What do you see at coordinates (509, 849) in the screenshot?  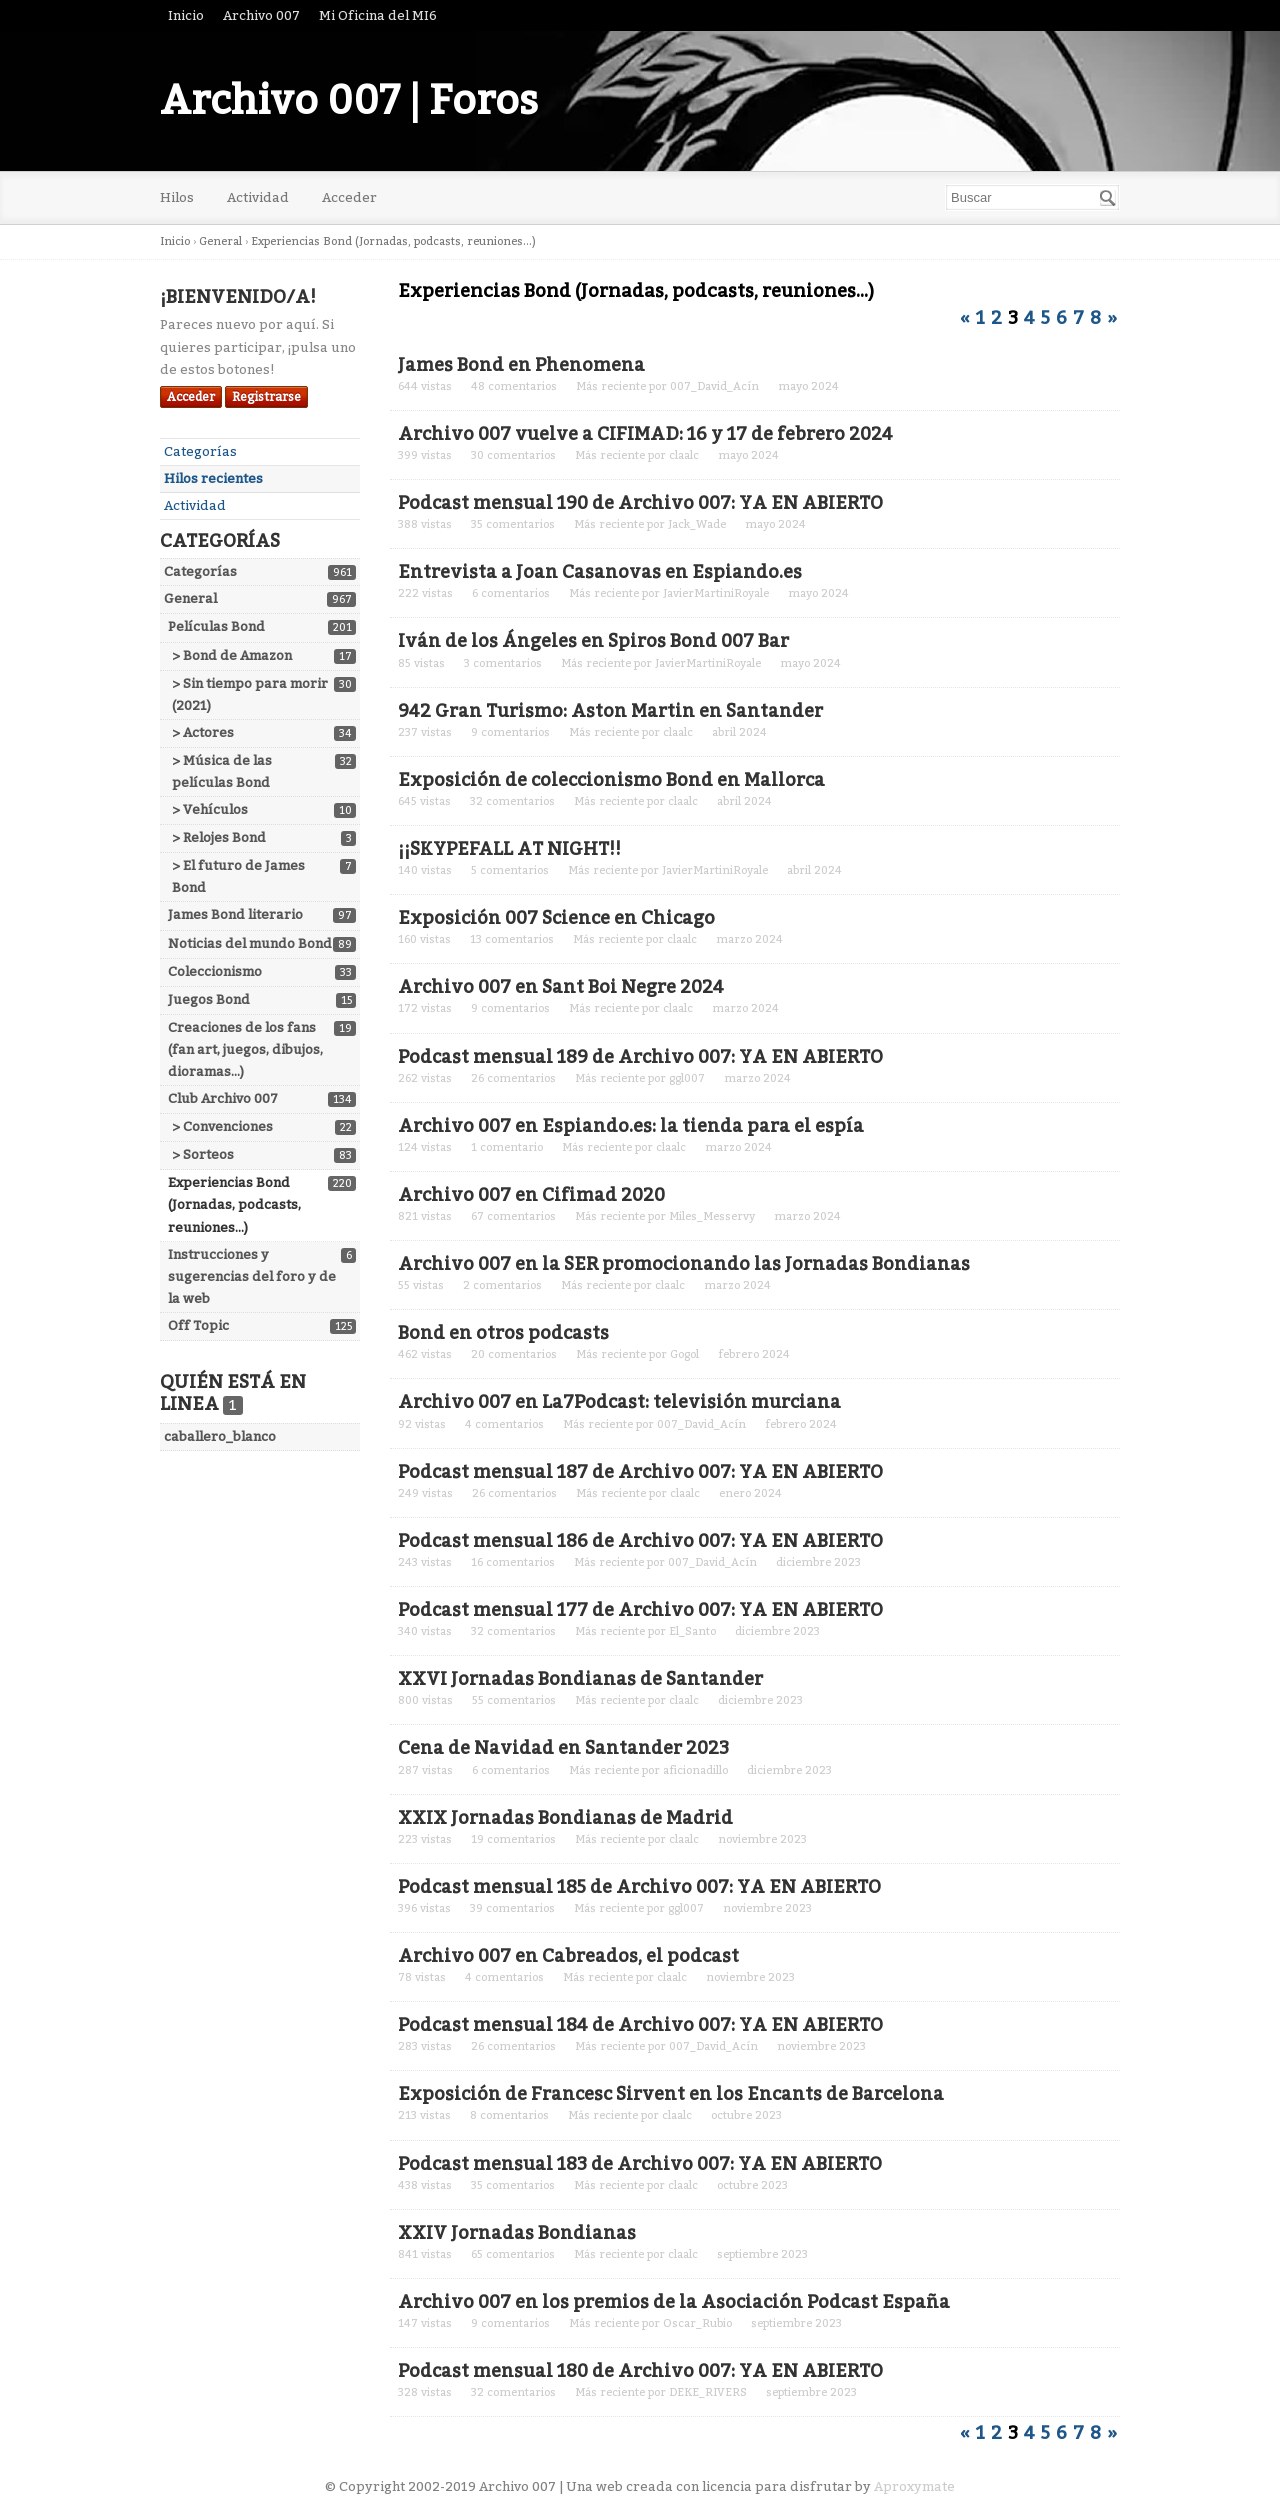 I see `¡¡SKYPEFALL AT NIGHT!!` at bounding box center [509, 849].